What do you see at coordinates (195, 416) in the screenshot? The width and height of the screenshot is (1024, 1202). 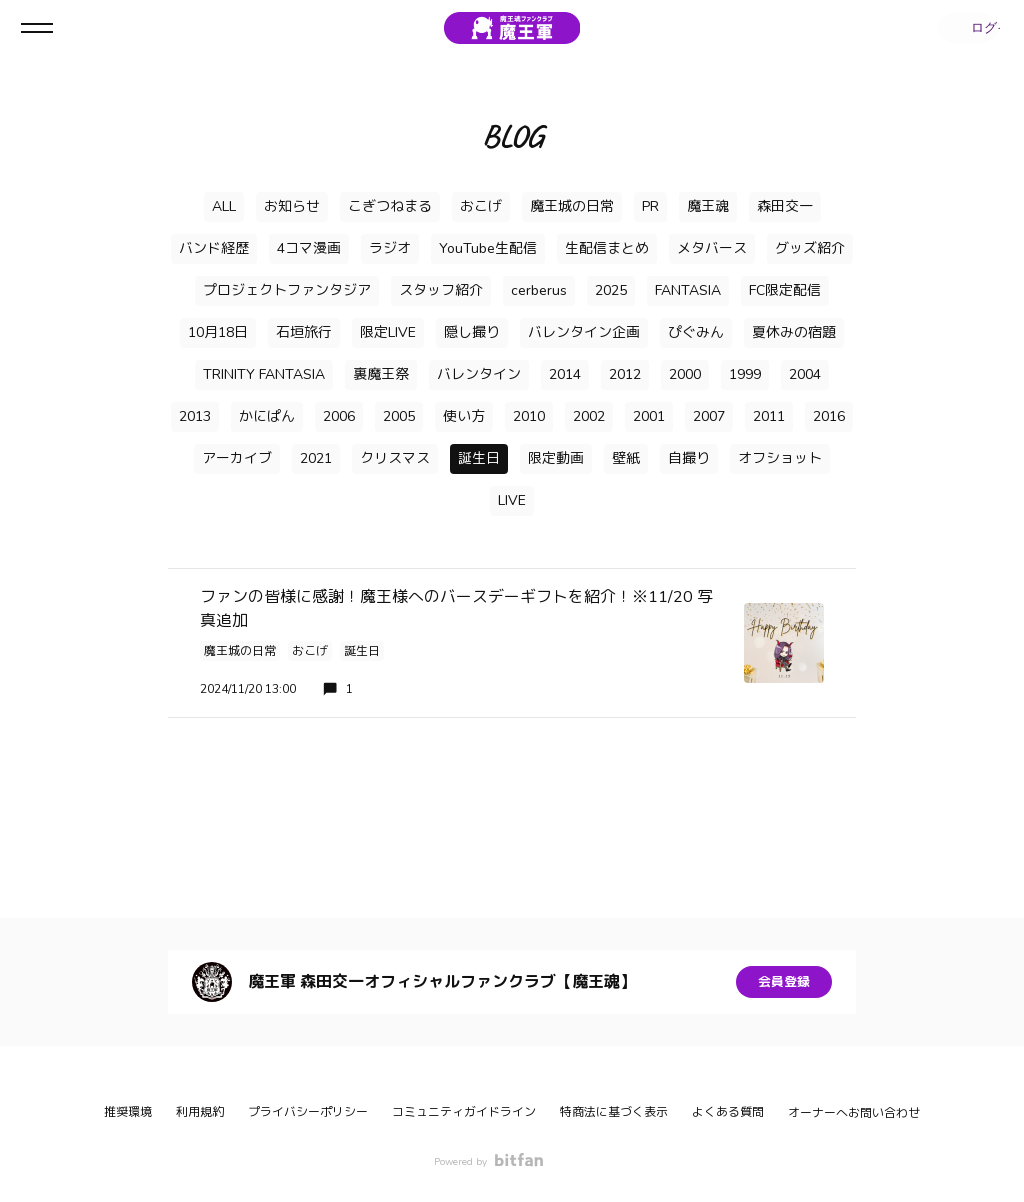 I see `2013` at bounding box center [195, 416].